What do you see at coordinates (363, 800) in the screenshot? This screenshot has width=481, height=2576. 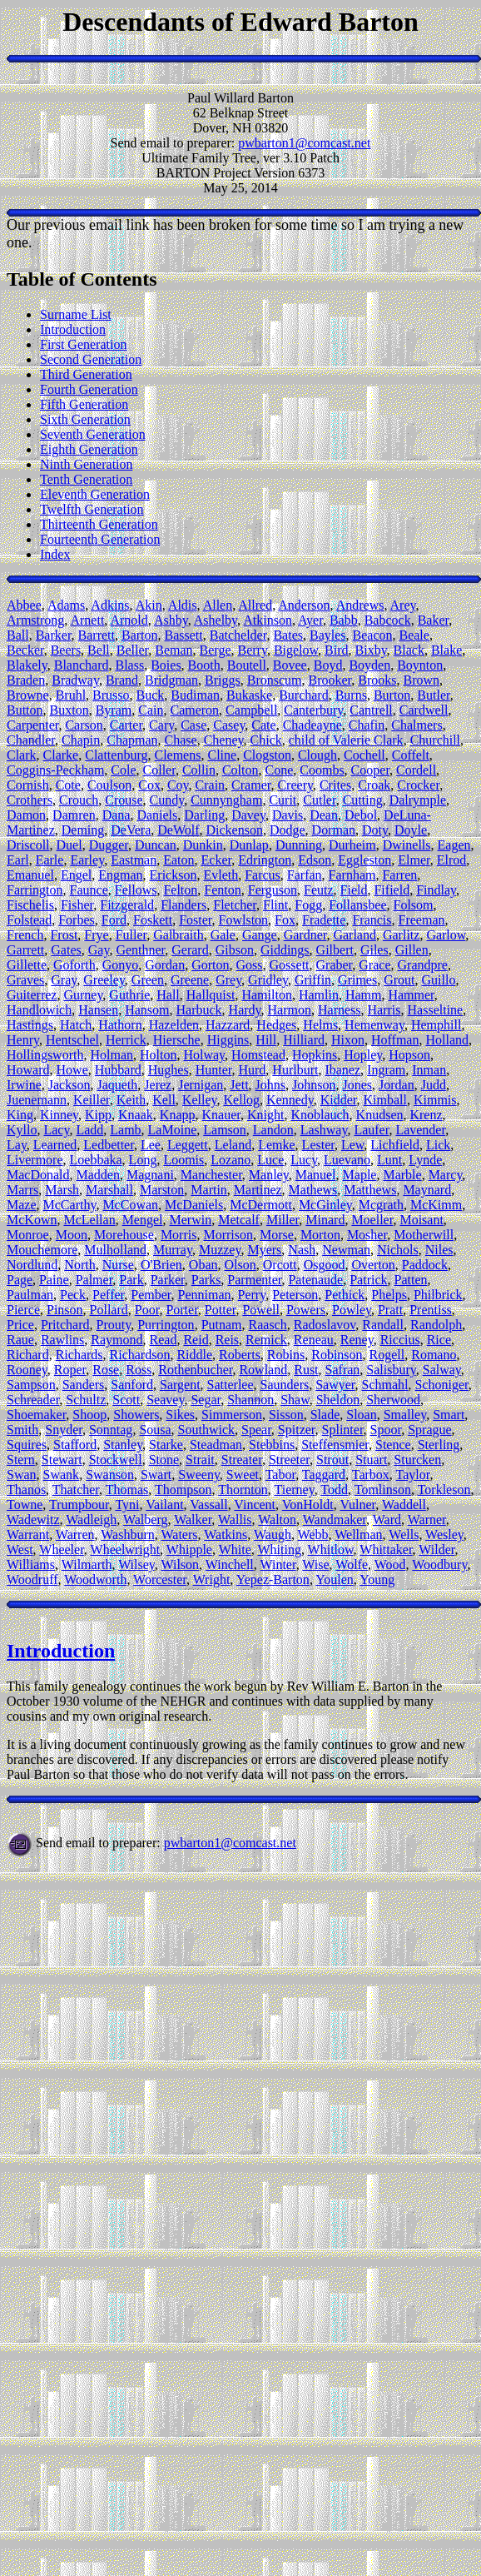 I see `Cutting` at bounding box center [363, 800].